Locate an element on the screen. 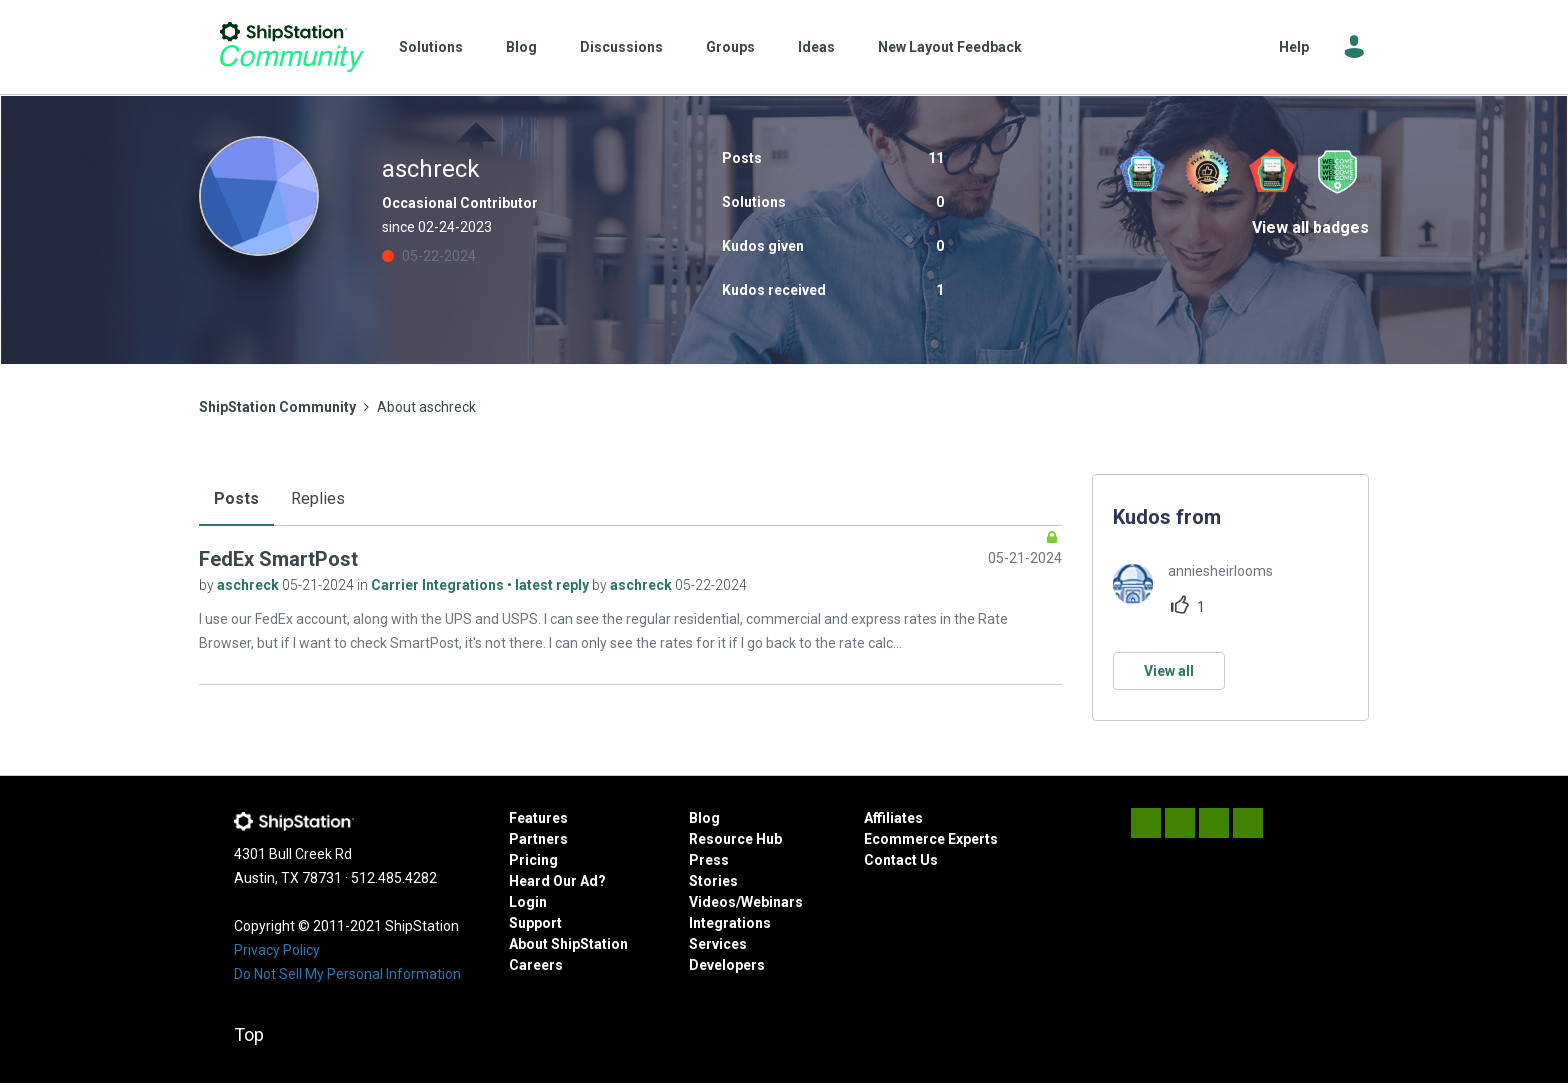 This screenshot has width=1568, height=1084. Stories is located at coordinates (713, 881).